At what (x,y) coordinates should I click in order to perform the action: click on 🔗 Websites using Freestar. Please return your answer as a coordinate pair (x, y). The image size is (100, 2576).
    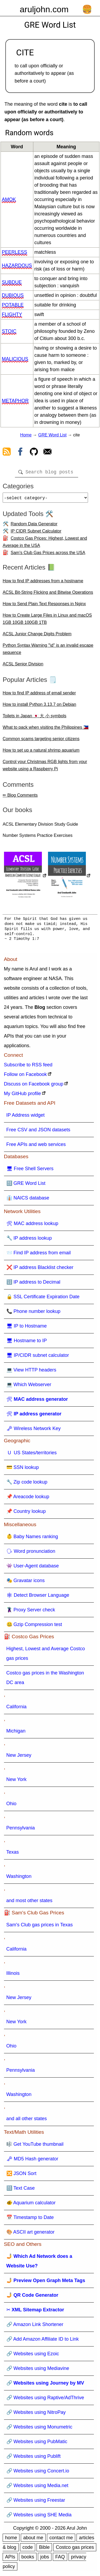
    Looking at the image, I should click on (35, 2502).